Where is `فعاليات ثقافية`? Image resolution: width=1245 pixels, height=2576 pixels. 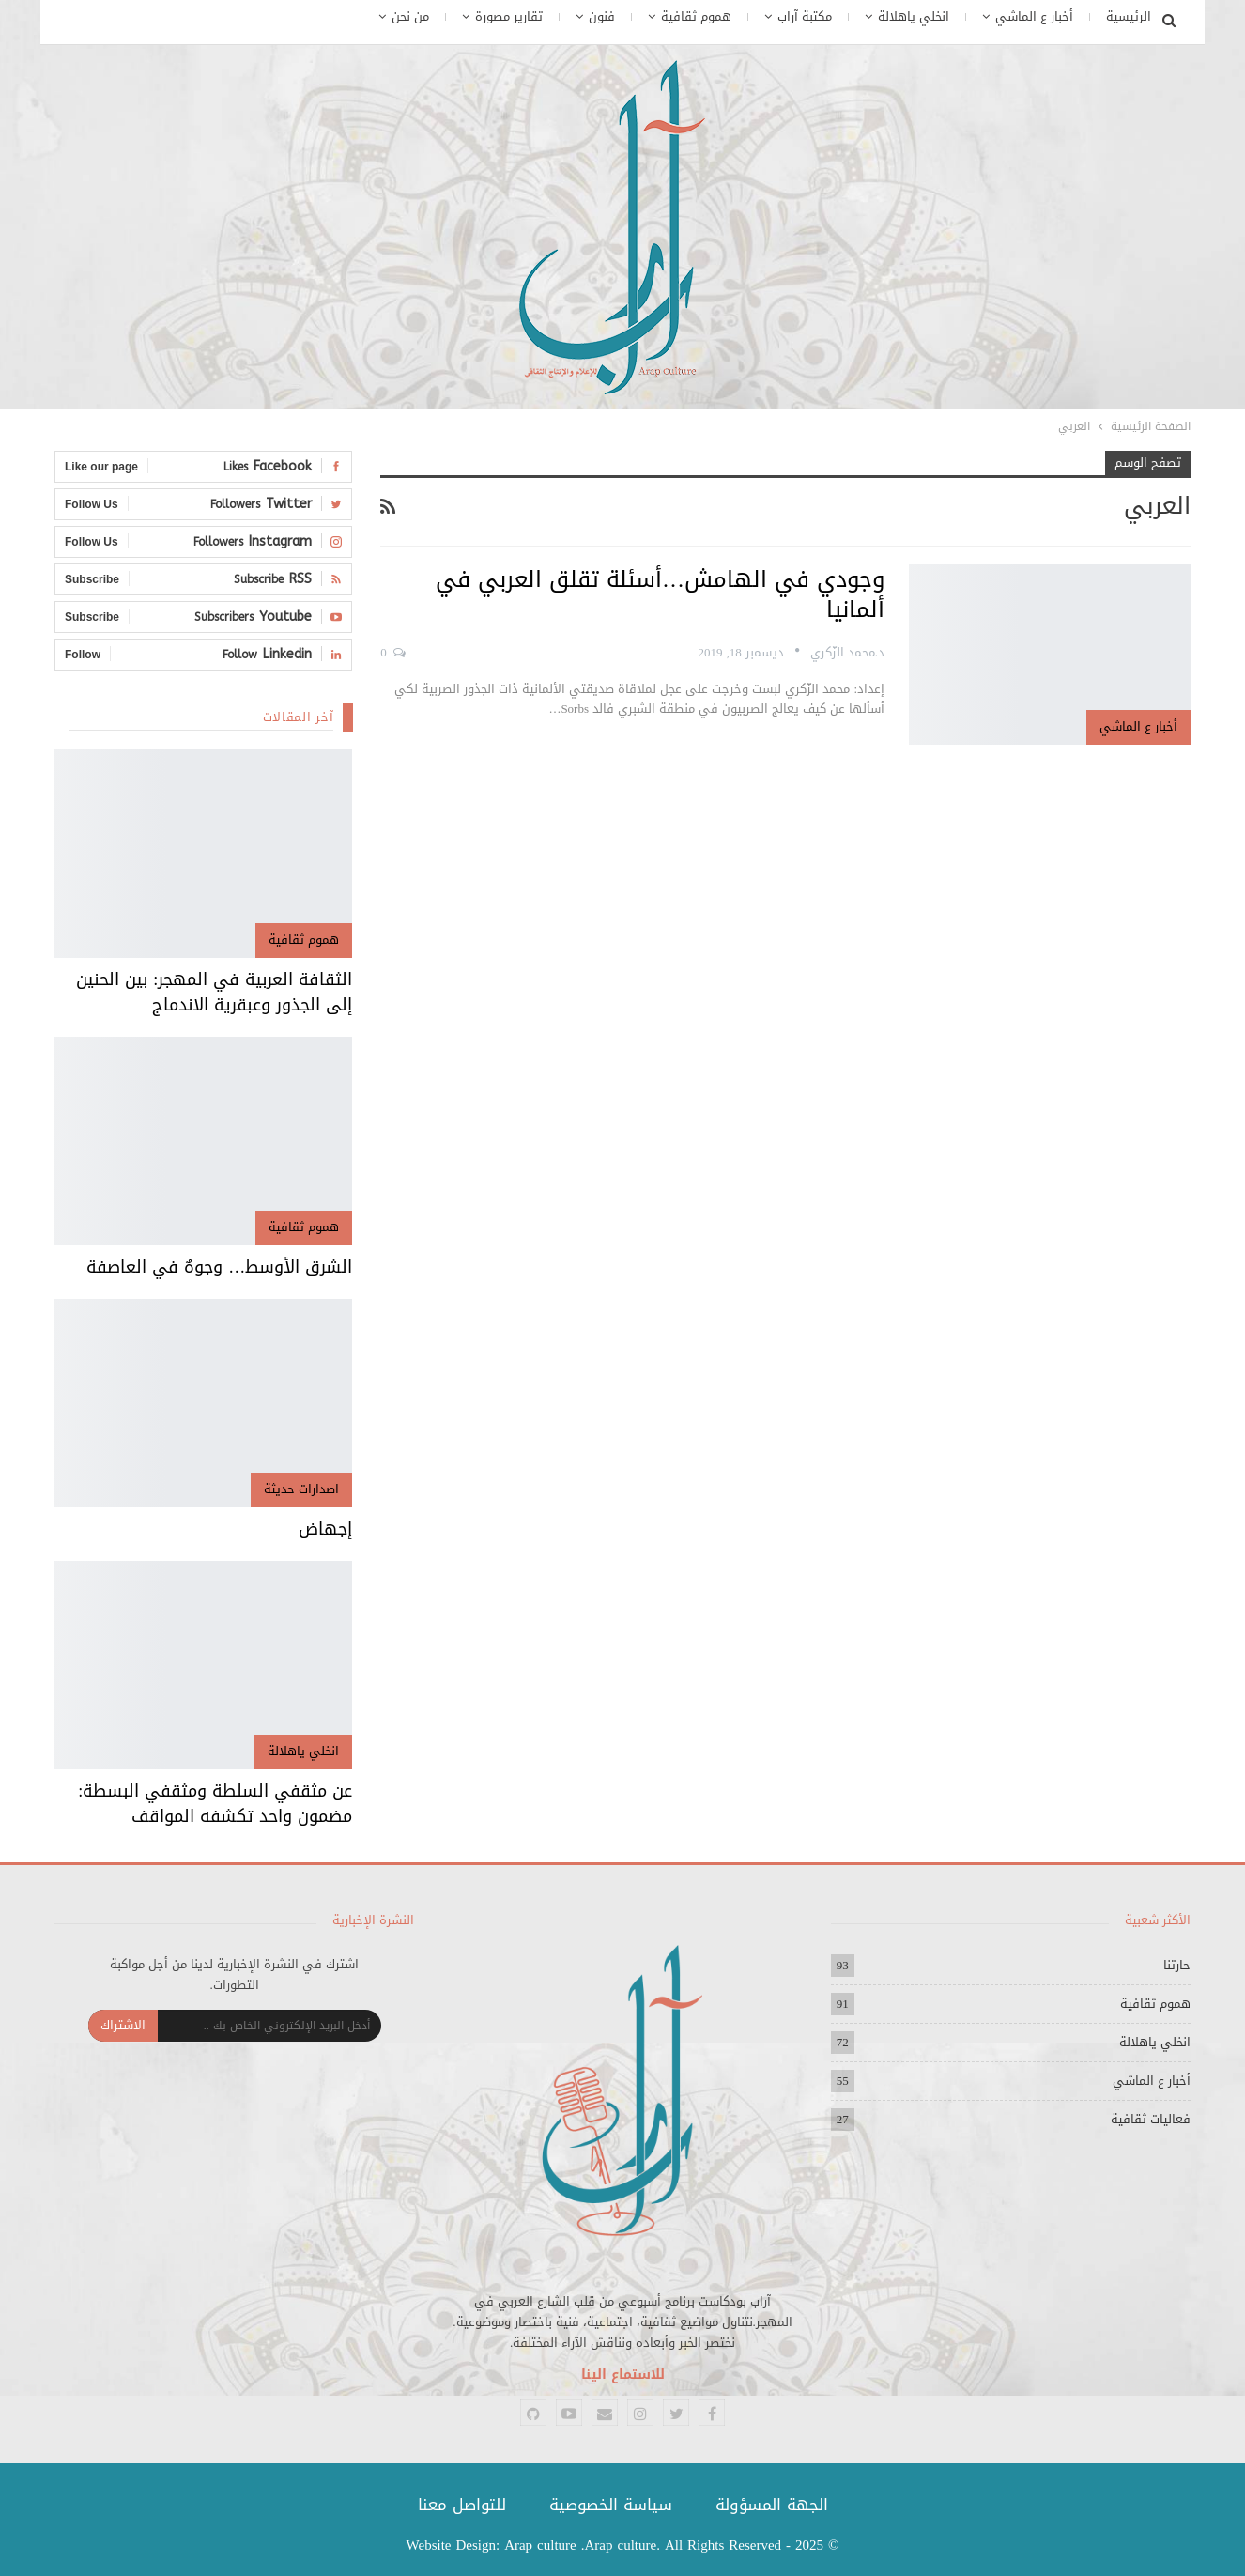
فعاليات ثقافية is located at coordinates (1151, 2119).